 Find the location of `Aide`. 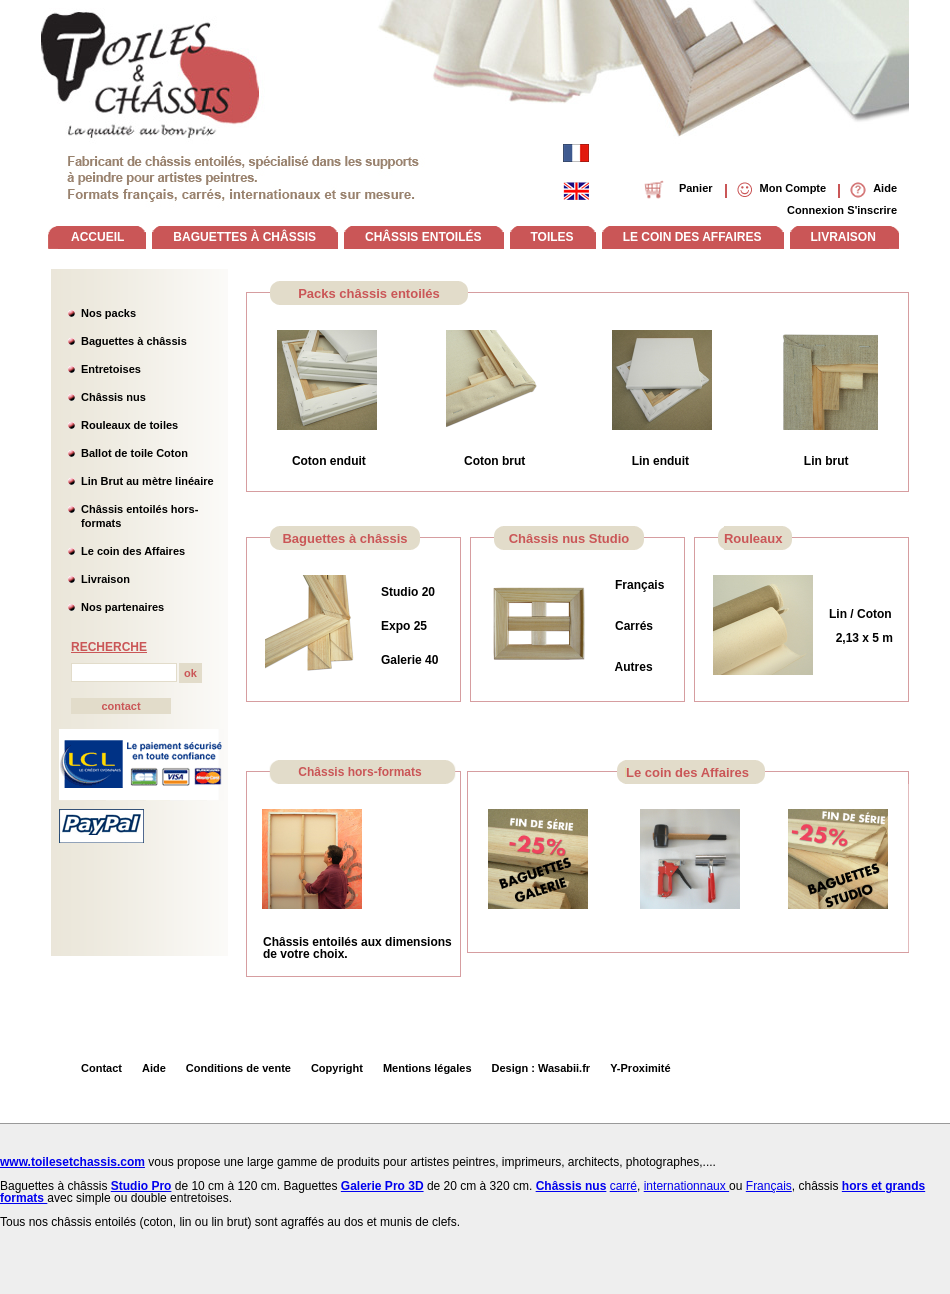

Aide is located at coordinates (154, 1068).